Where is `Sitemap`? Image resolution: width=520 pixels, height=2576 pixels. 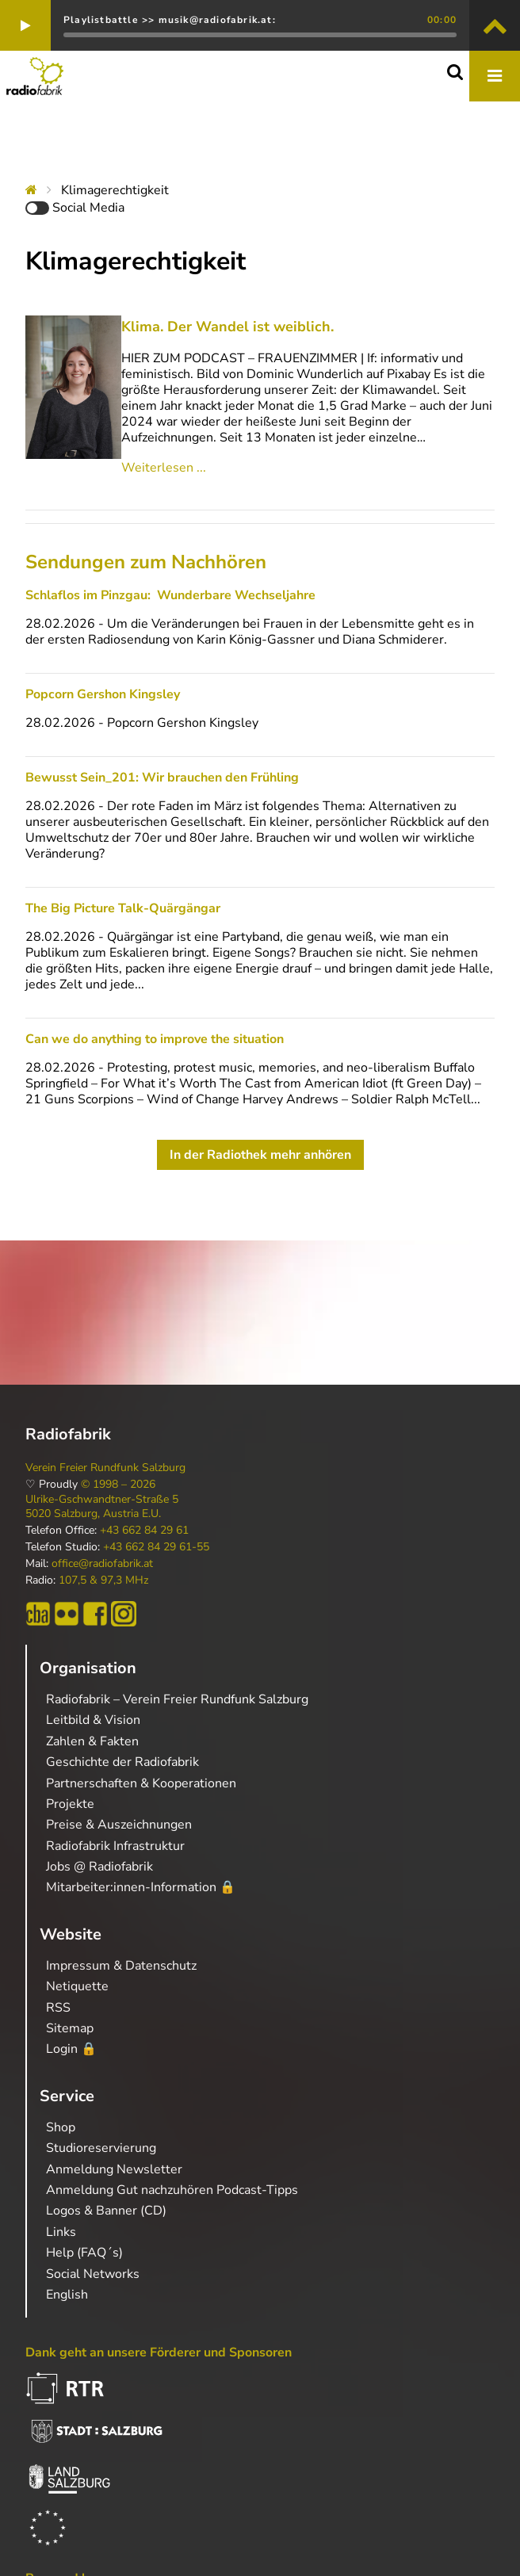
Sitemap is located at coordinates (70, 2028).